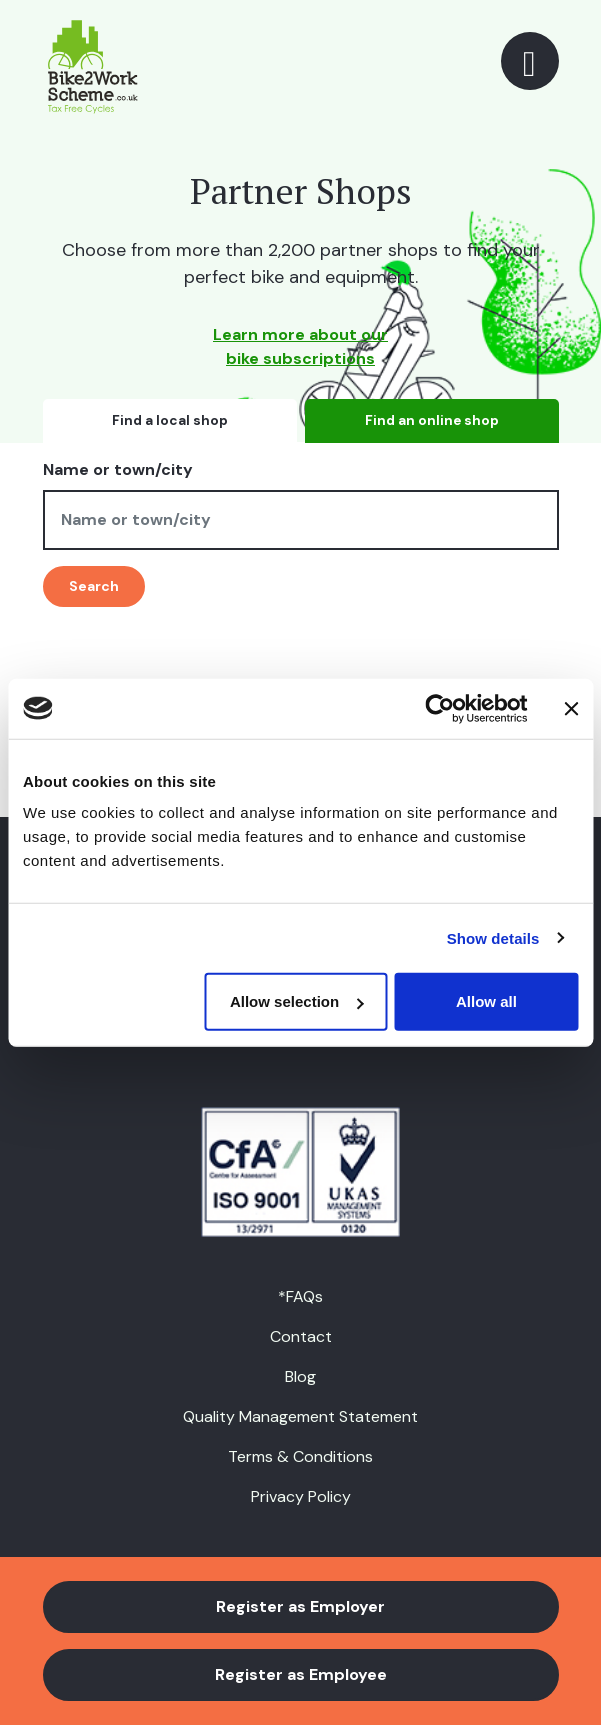 The width and height of the screenshot is (601, 1725). I want to click on Terms & Conditions, so click(300, 1456).